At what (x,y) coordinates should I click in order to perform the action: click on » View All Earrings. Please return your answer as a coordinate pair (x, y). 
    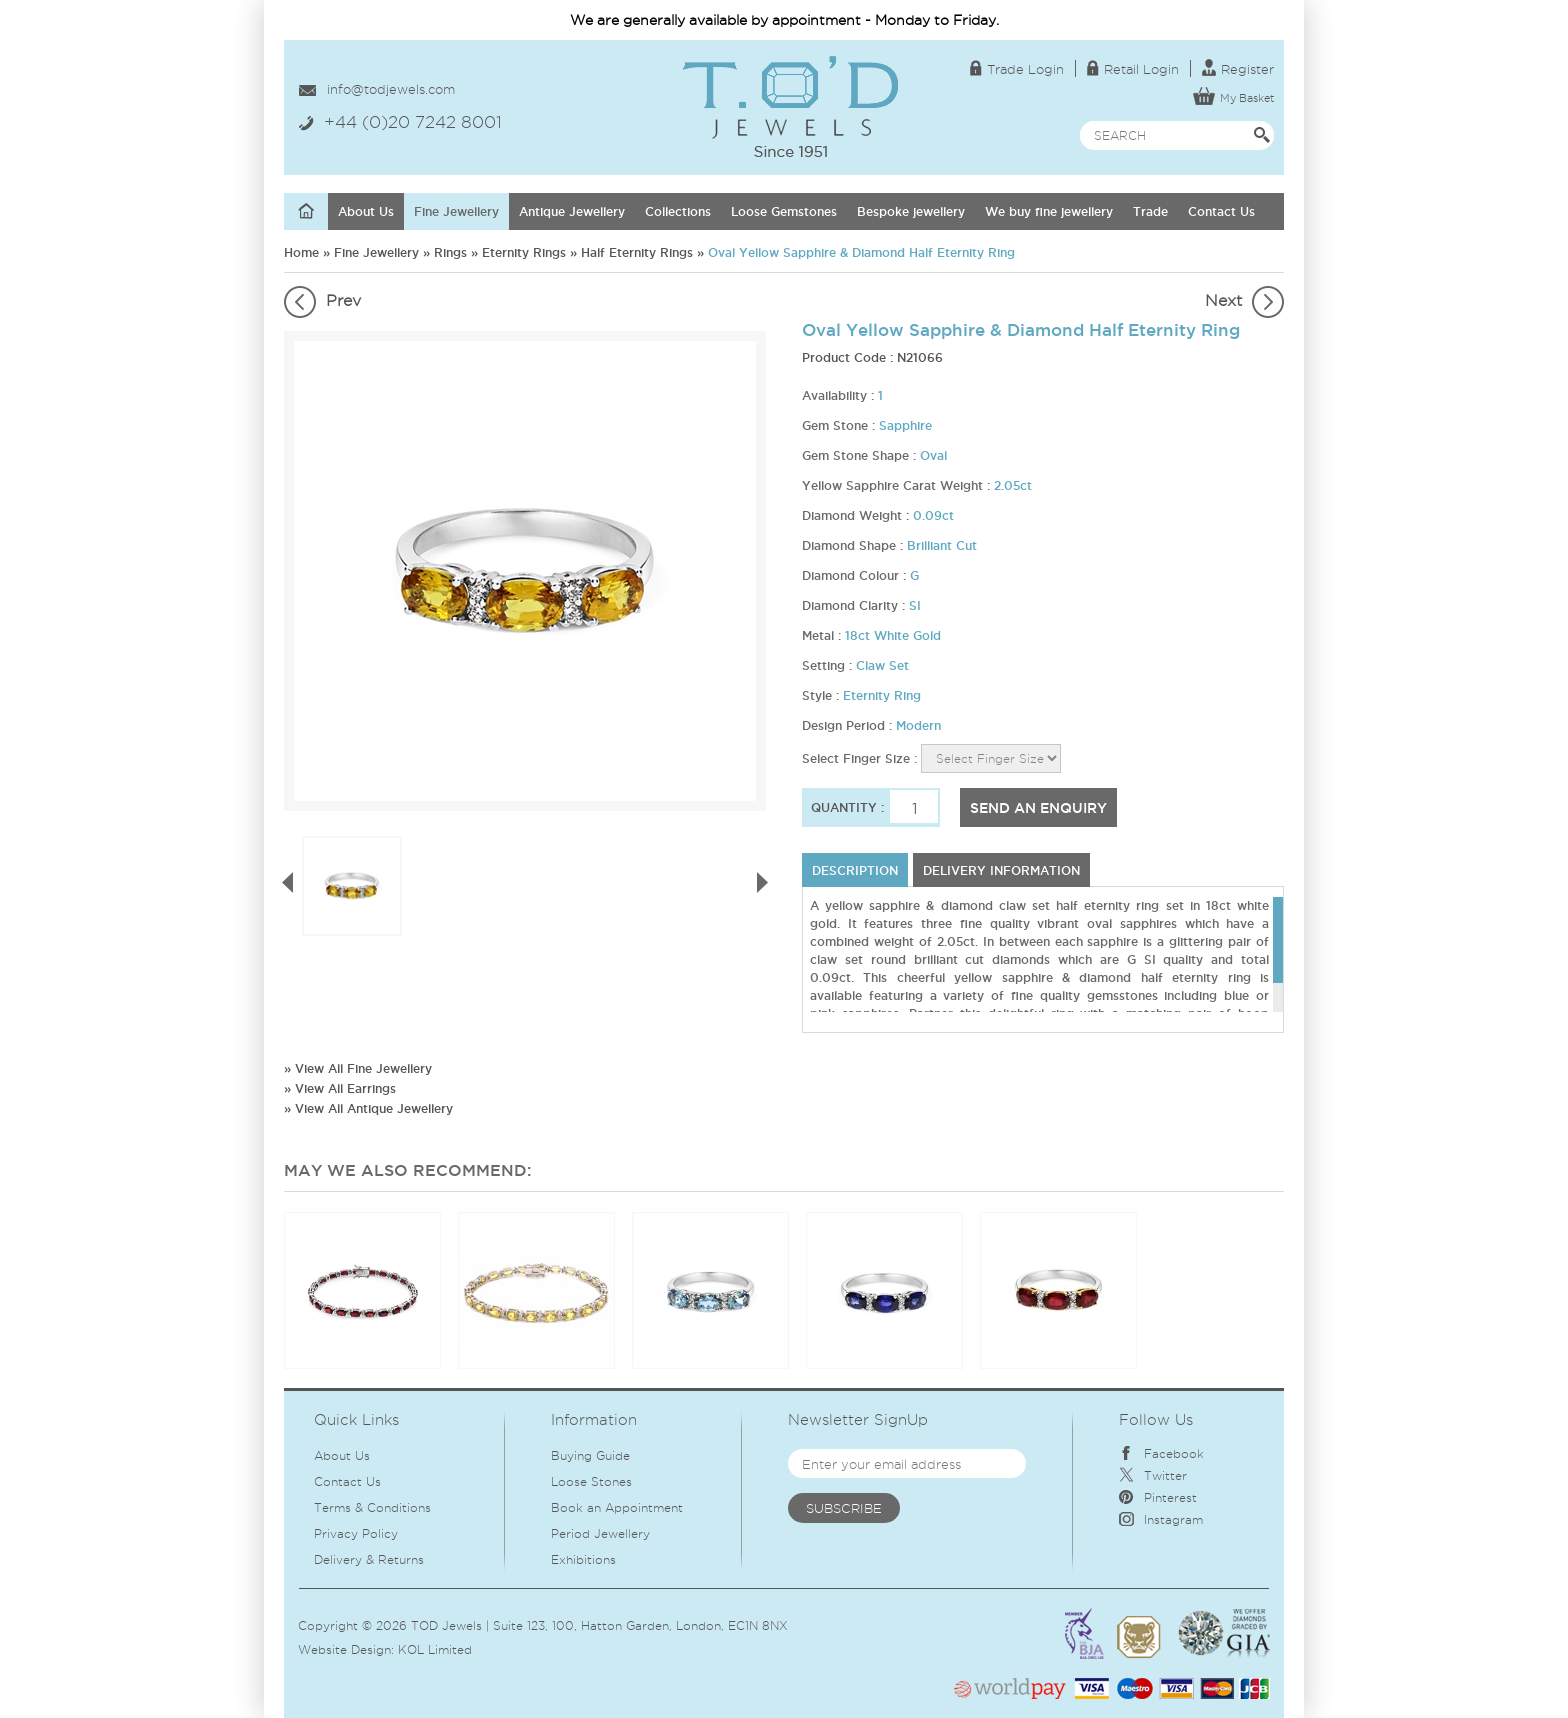
    Looking at the image, I should click on (340, 1088).